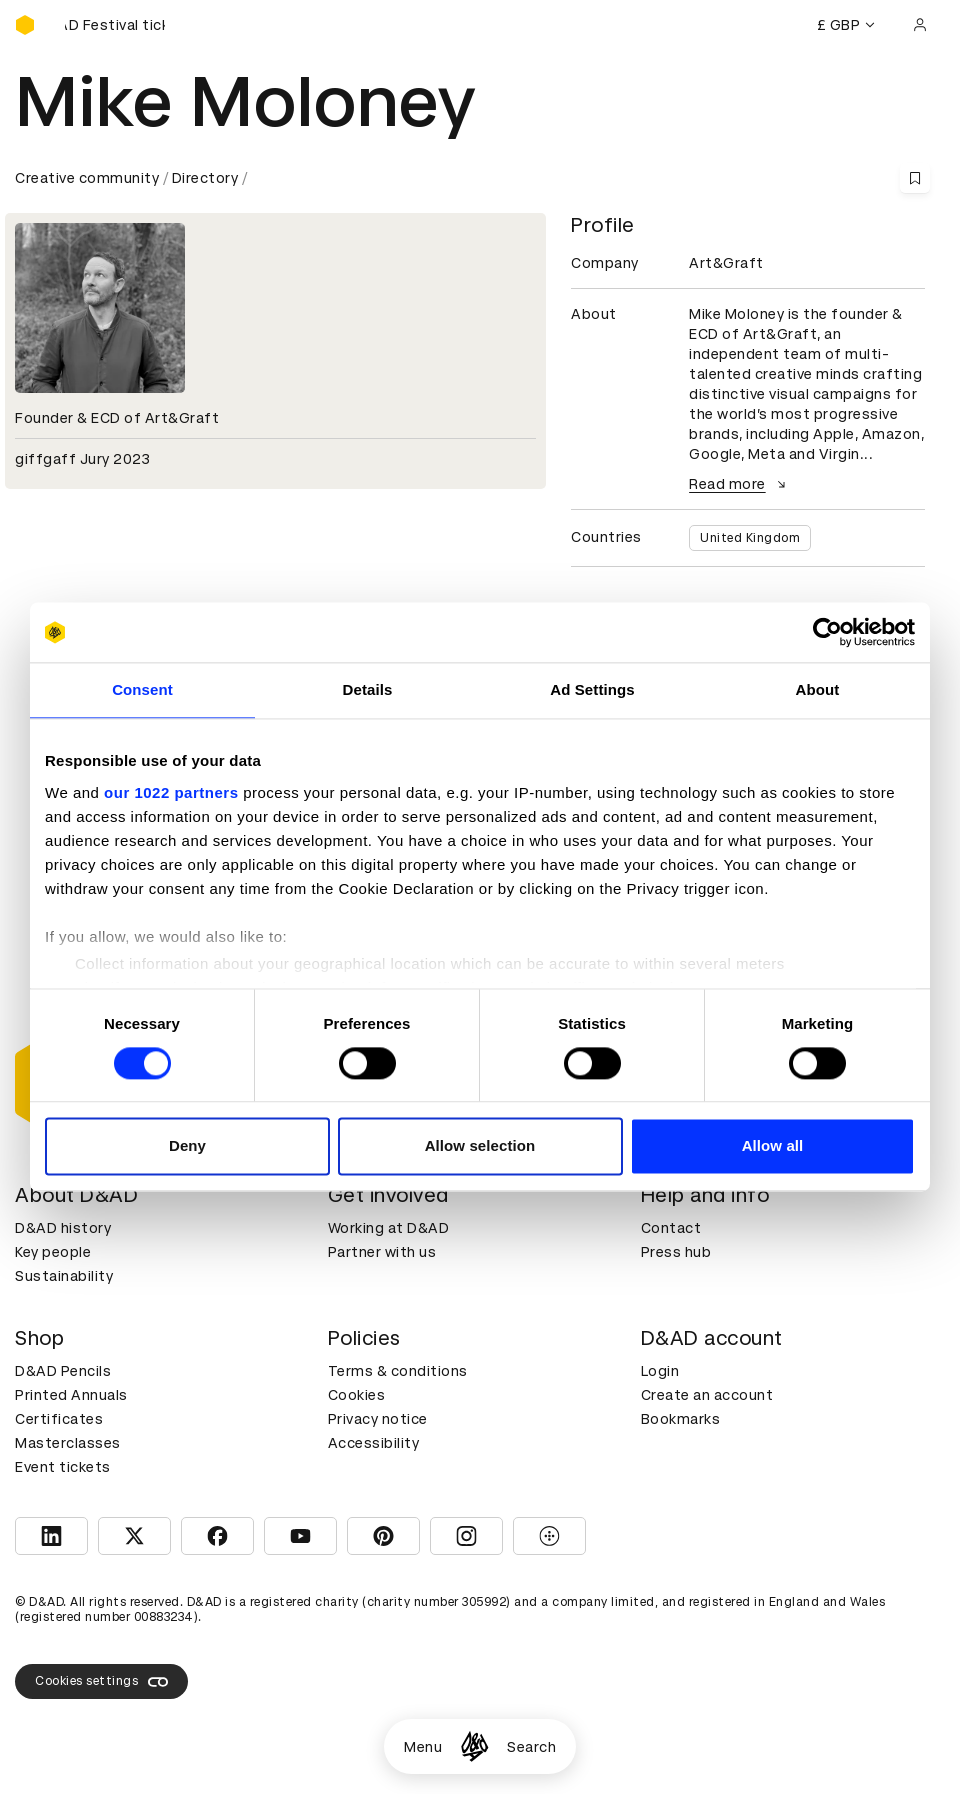 The image size is (960, 1794). I want to click on [Homepage], so click(474, 1746).